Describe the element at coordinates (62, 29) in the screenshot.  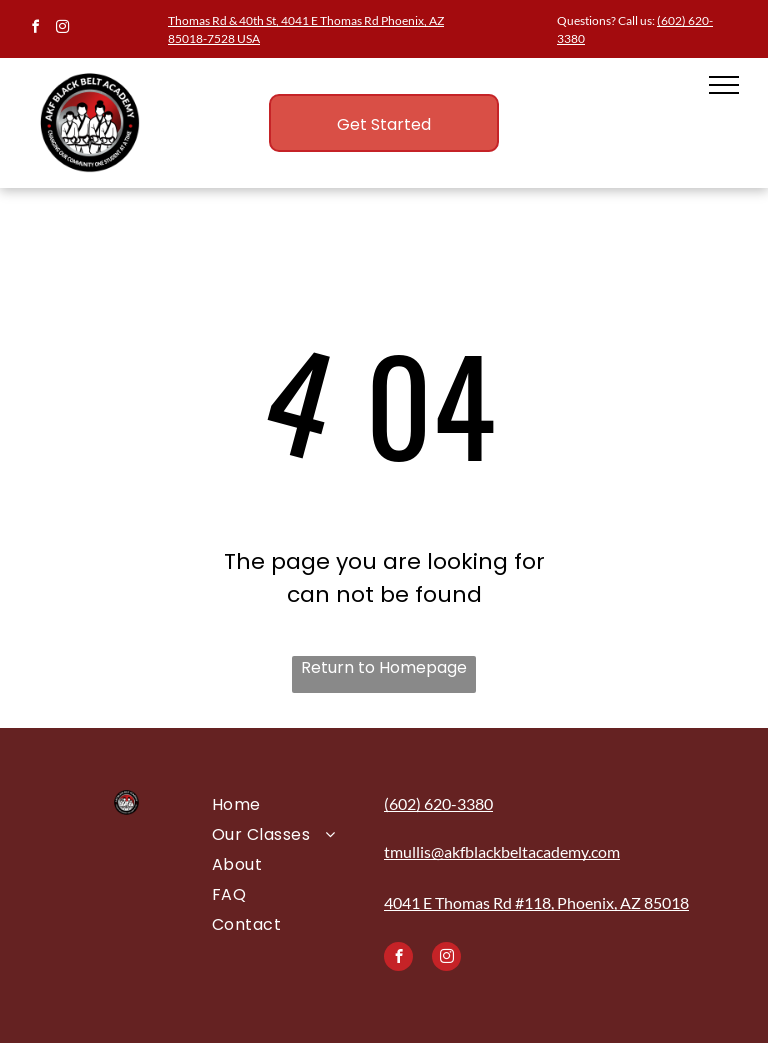
I see `[instagram]` at that location.